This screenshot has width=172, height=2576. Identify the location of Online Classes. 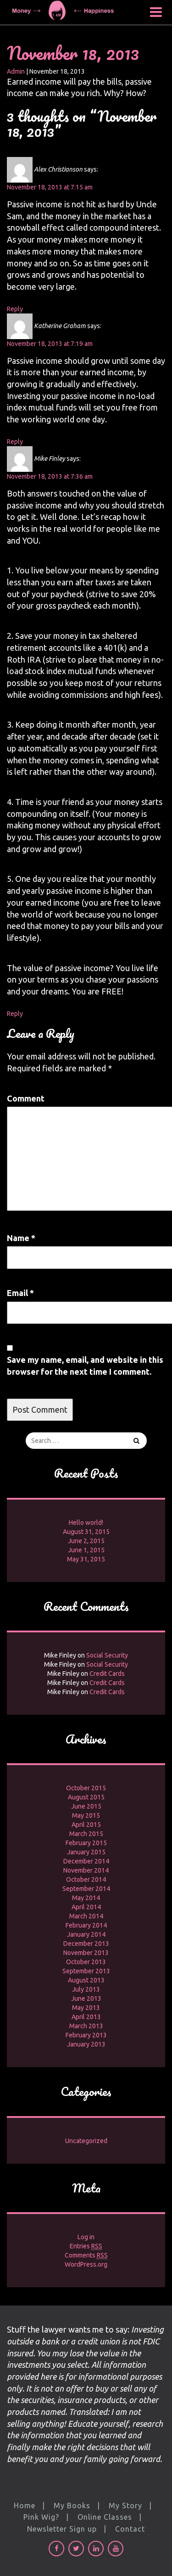
(105, 2517).